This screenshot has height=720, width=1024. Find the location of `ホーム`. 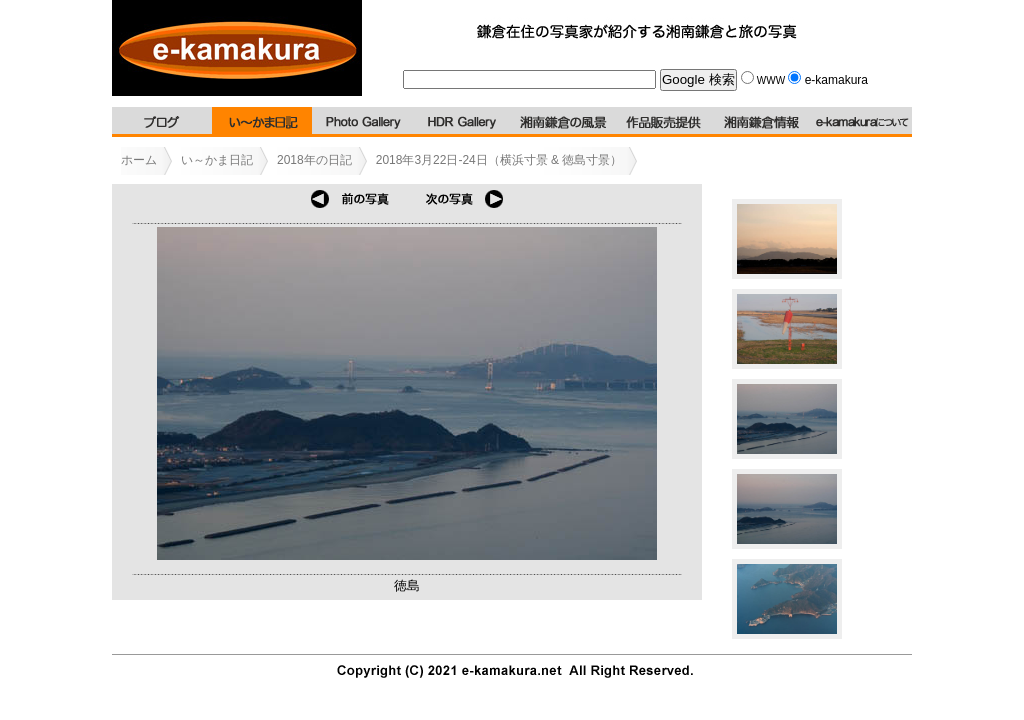

ホーム is located at coordinates (139, 160).